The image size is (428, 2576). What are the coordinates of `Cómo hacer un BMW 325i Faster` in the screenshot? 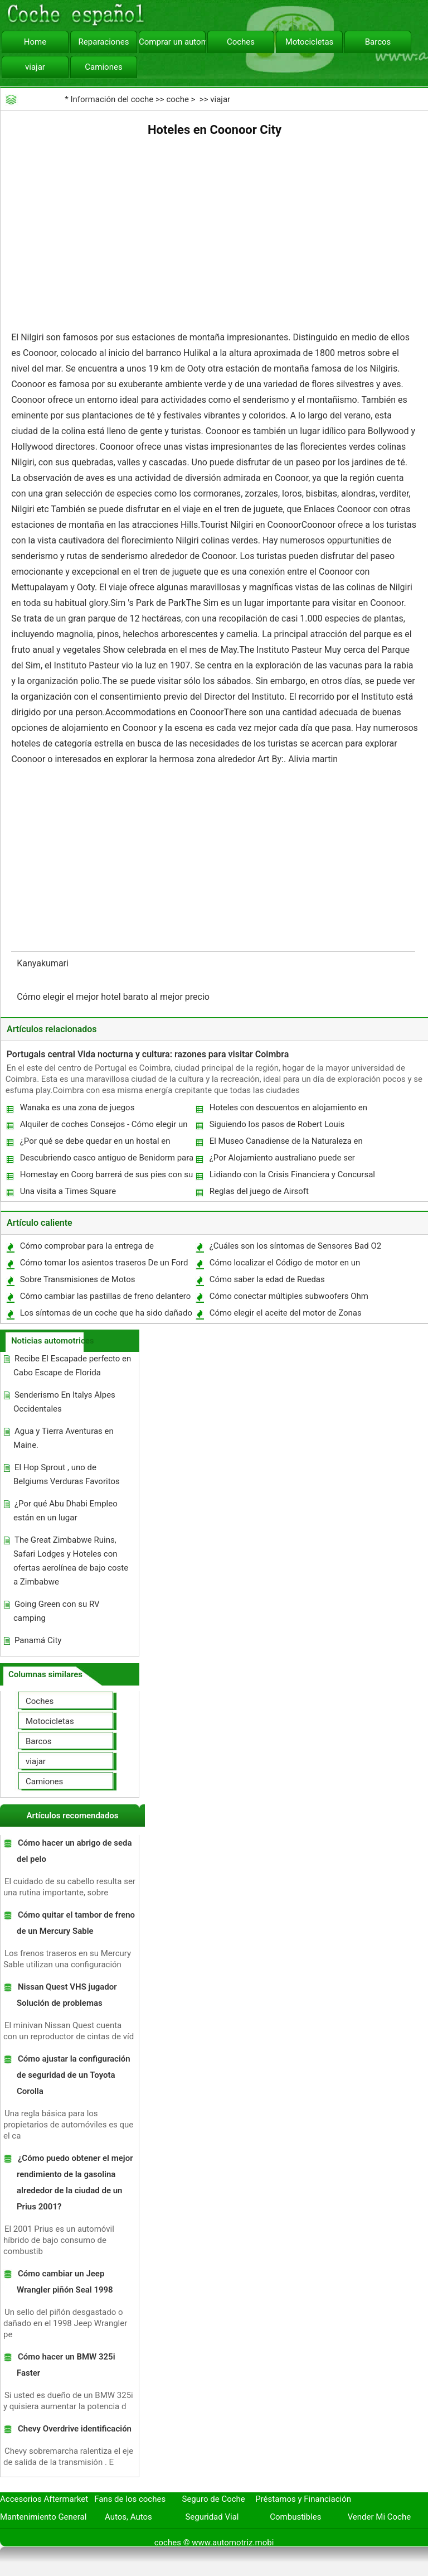 It's located at (66, 2365).